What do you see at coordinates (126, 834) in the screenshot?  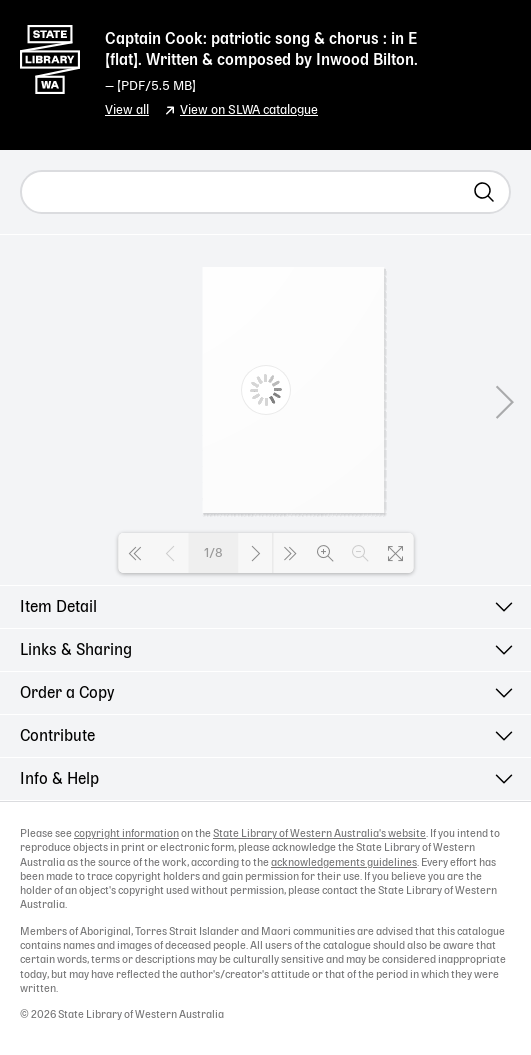 I see `copyright information` at bounding box center [126, 834].